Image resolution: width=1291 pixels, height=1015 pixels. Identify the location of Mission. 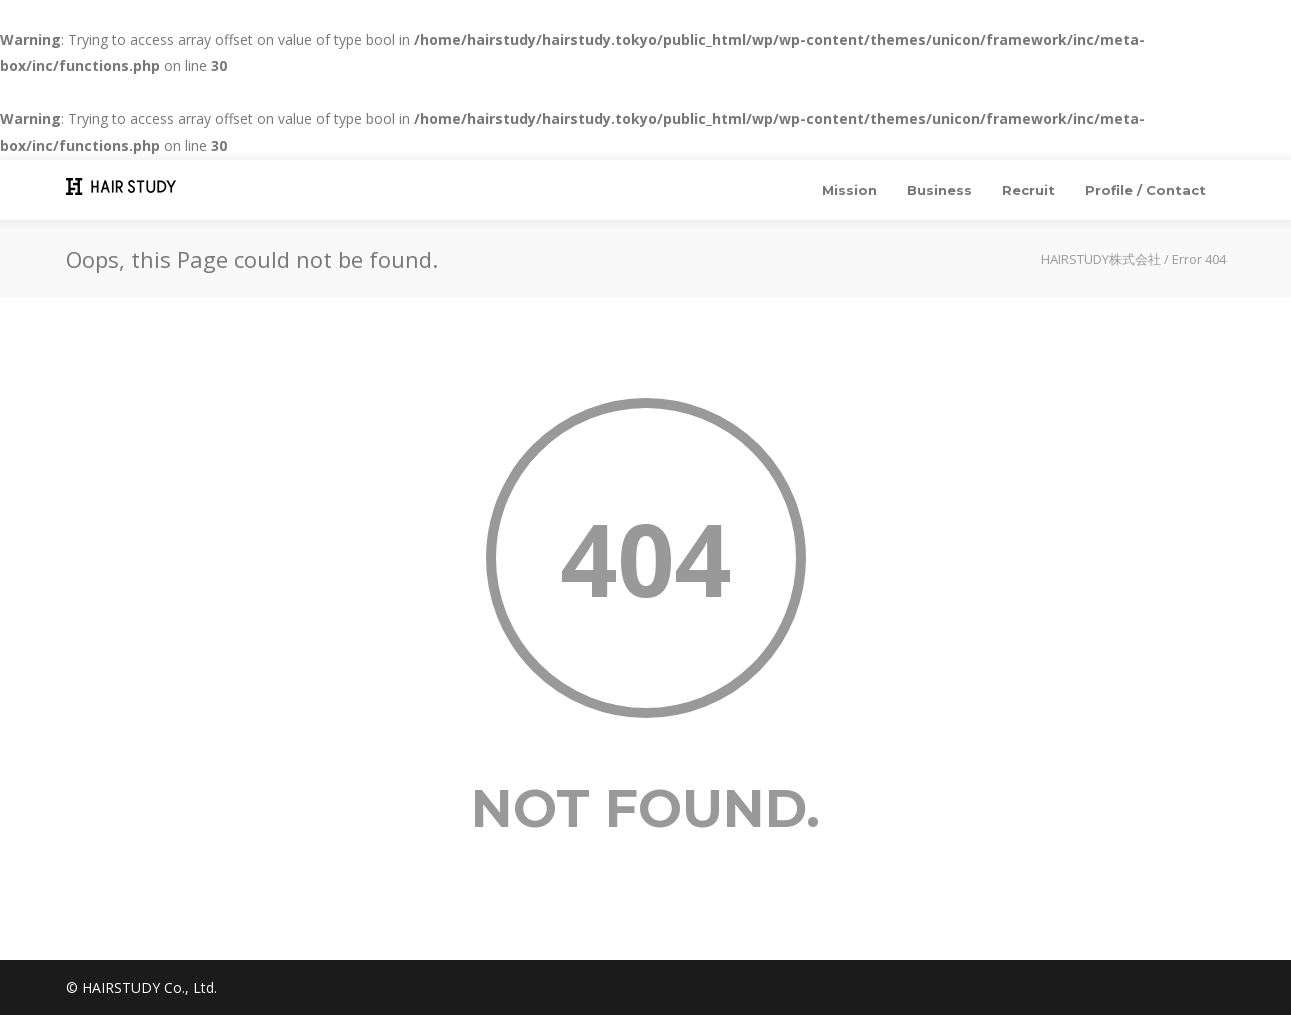
(849, 190).